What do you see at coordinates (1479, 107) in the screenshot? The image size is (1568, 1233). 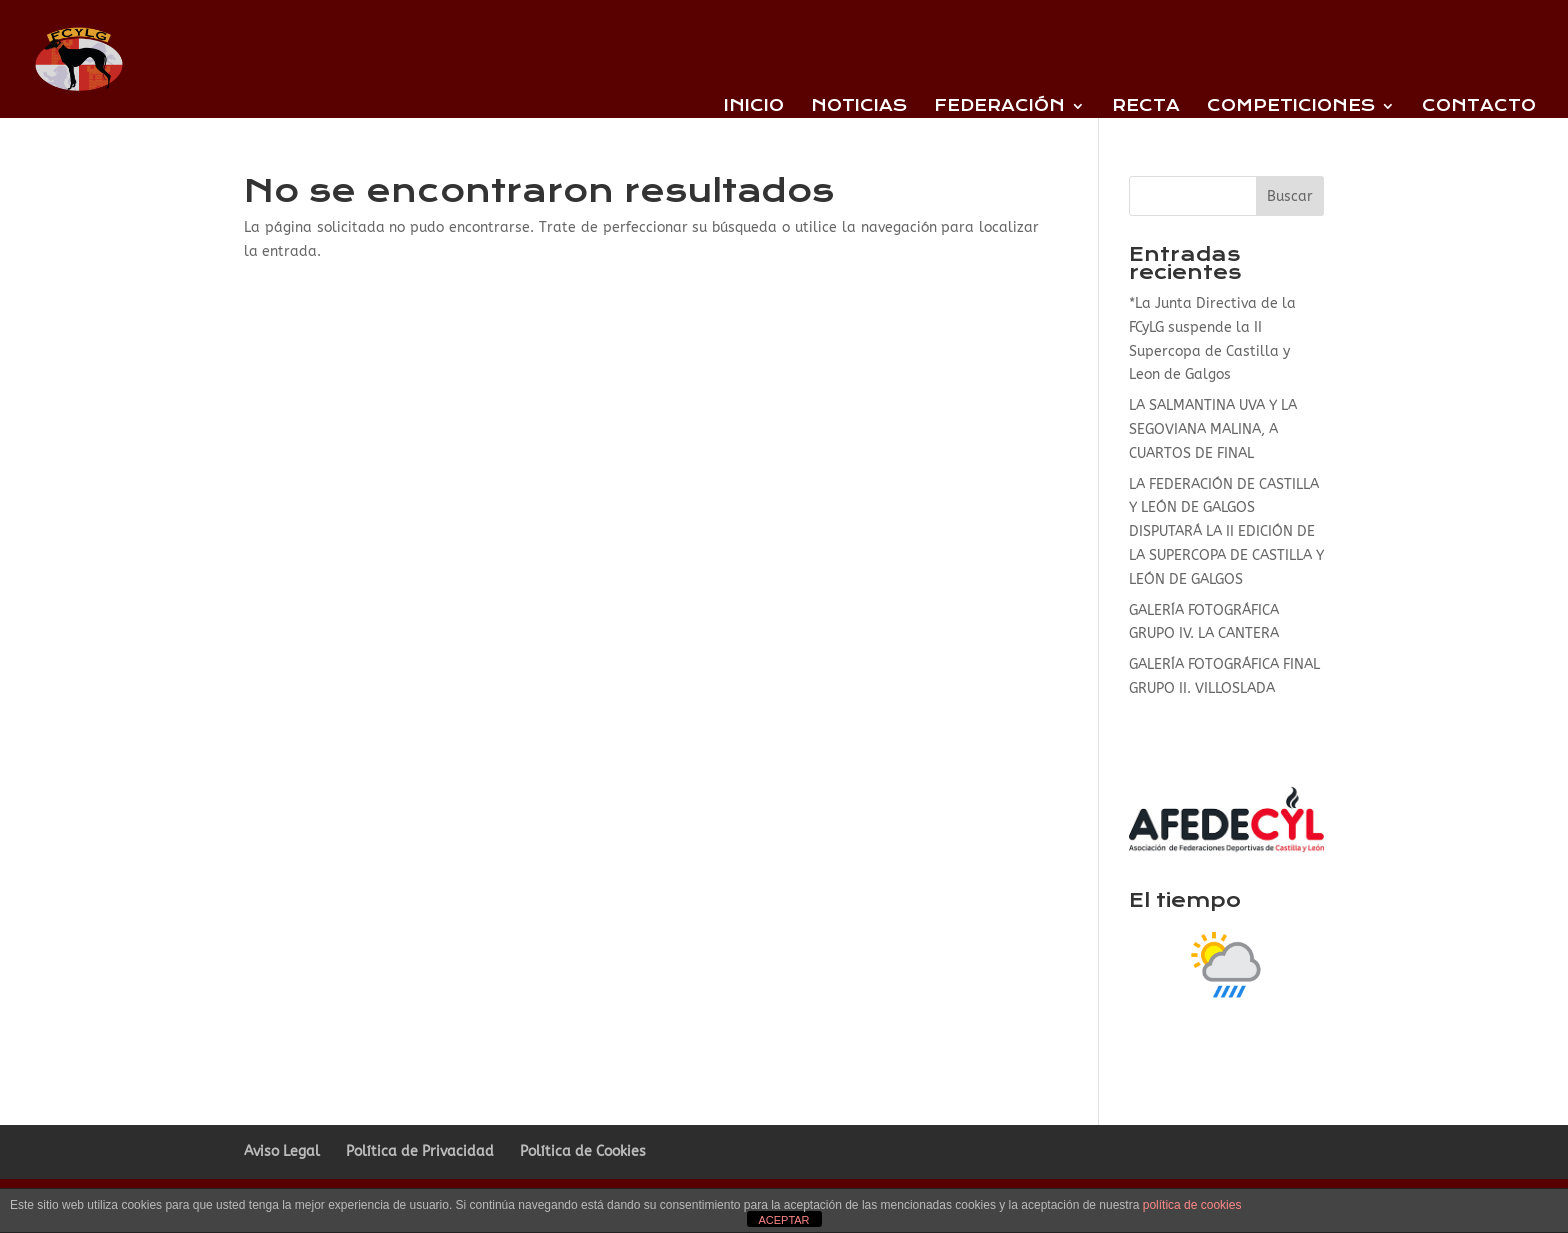 I see `Contacto` at bounding box center [1479, 107].